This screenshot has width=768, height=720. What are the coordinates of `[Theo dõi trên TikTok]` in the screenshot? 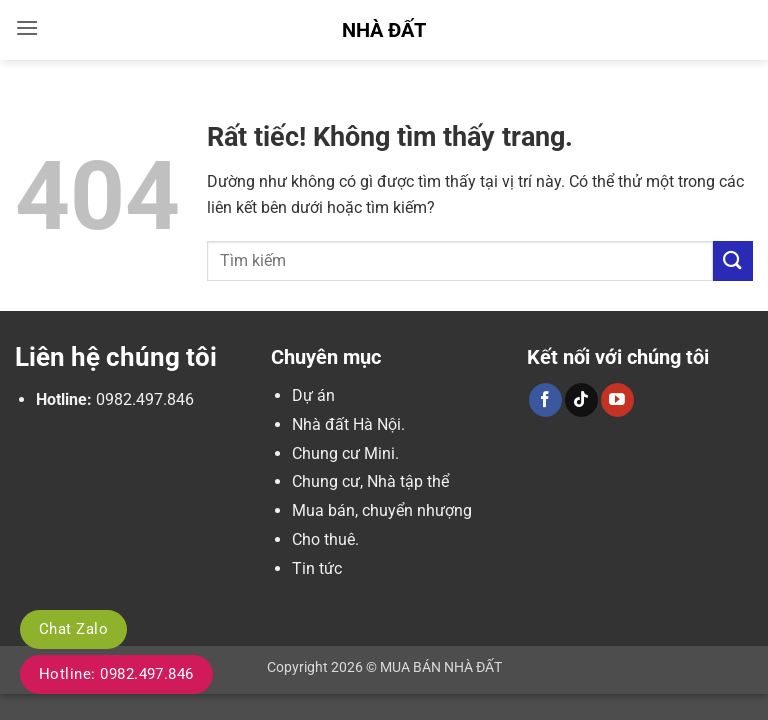 It's located at (581, 400).